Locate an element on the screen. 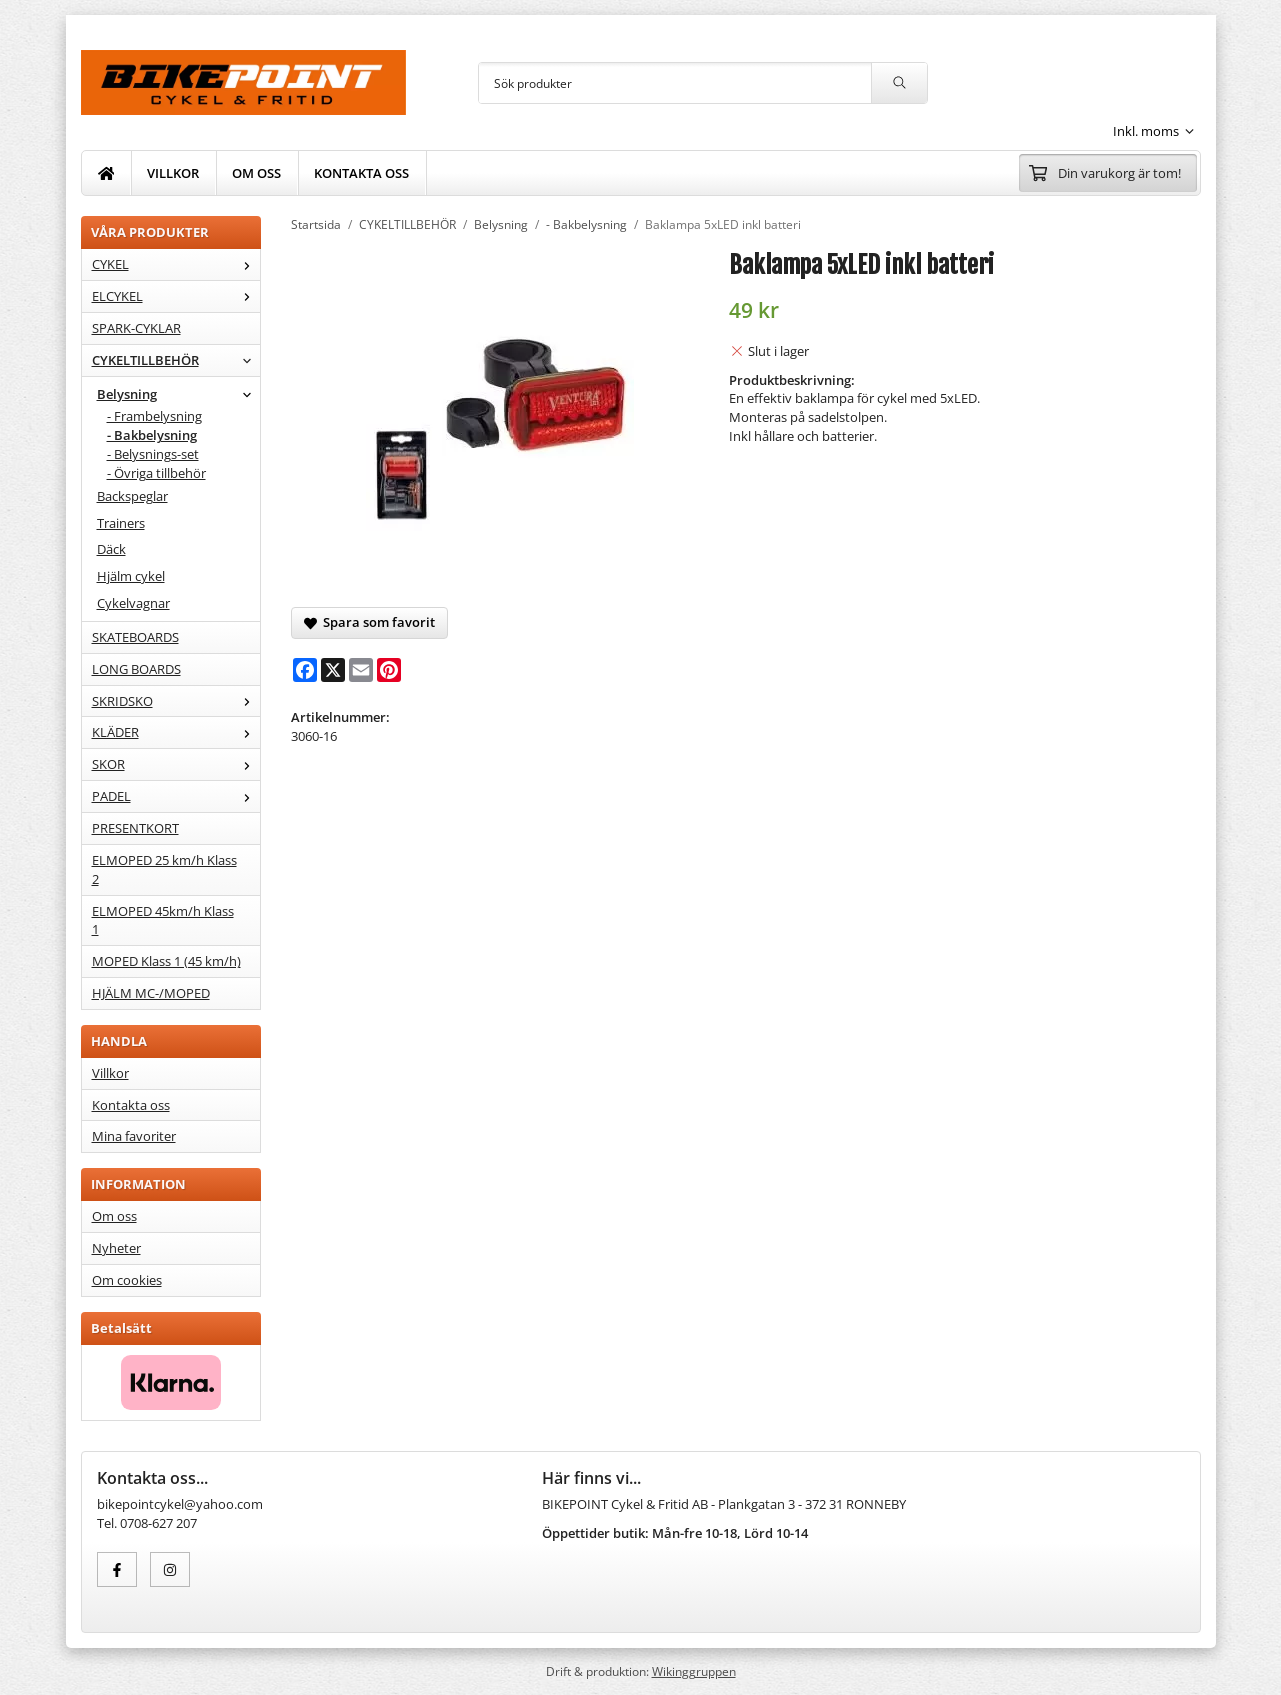 The width and height of the screenshot is (1281, 1695). ELMOPED 45km/h Klass 1 is located at coordinates (163, 920).